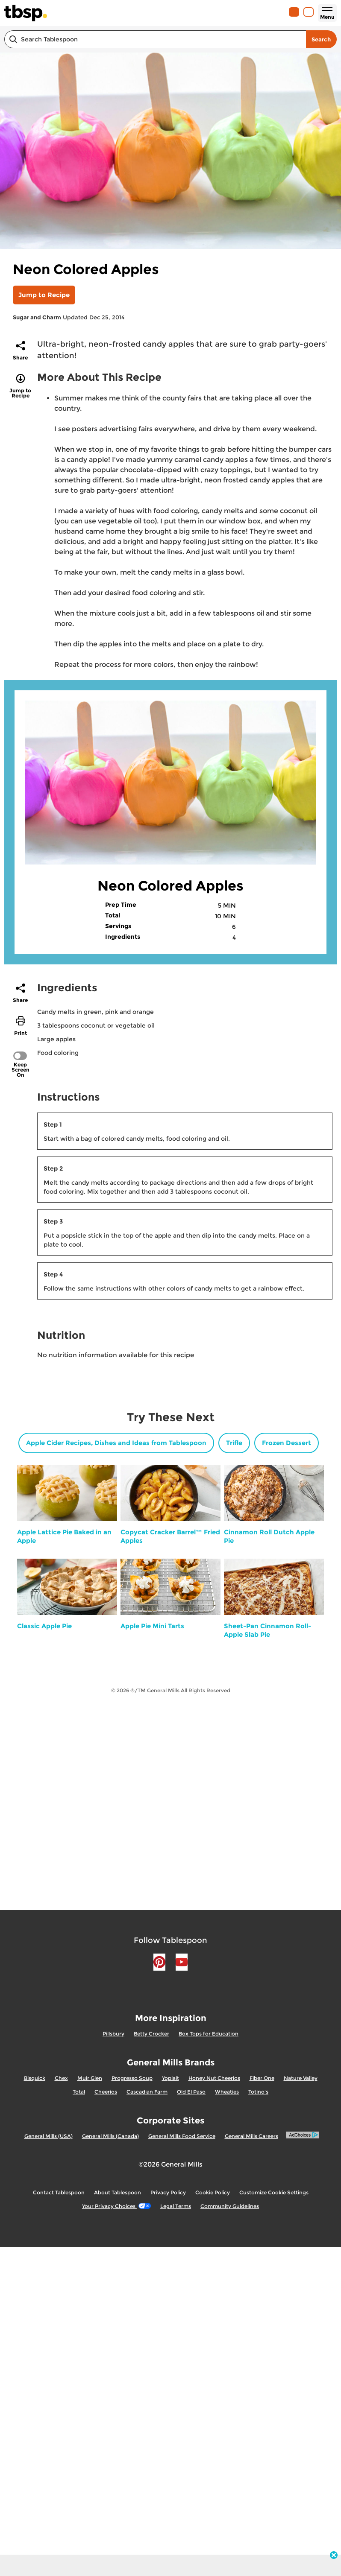 The height and width of the screenshot is (2576, 341). I want to click on Contact Tablespoon, so click(59, 2192).